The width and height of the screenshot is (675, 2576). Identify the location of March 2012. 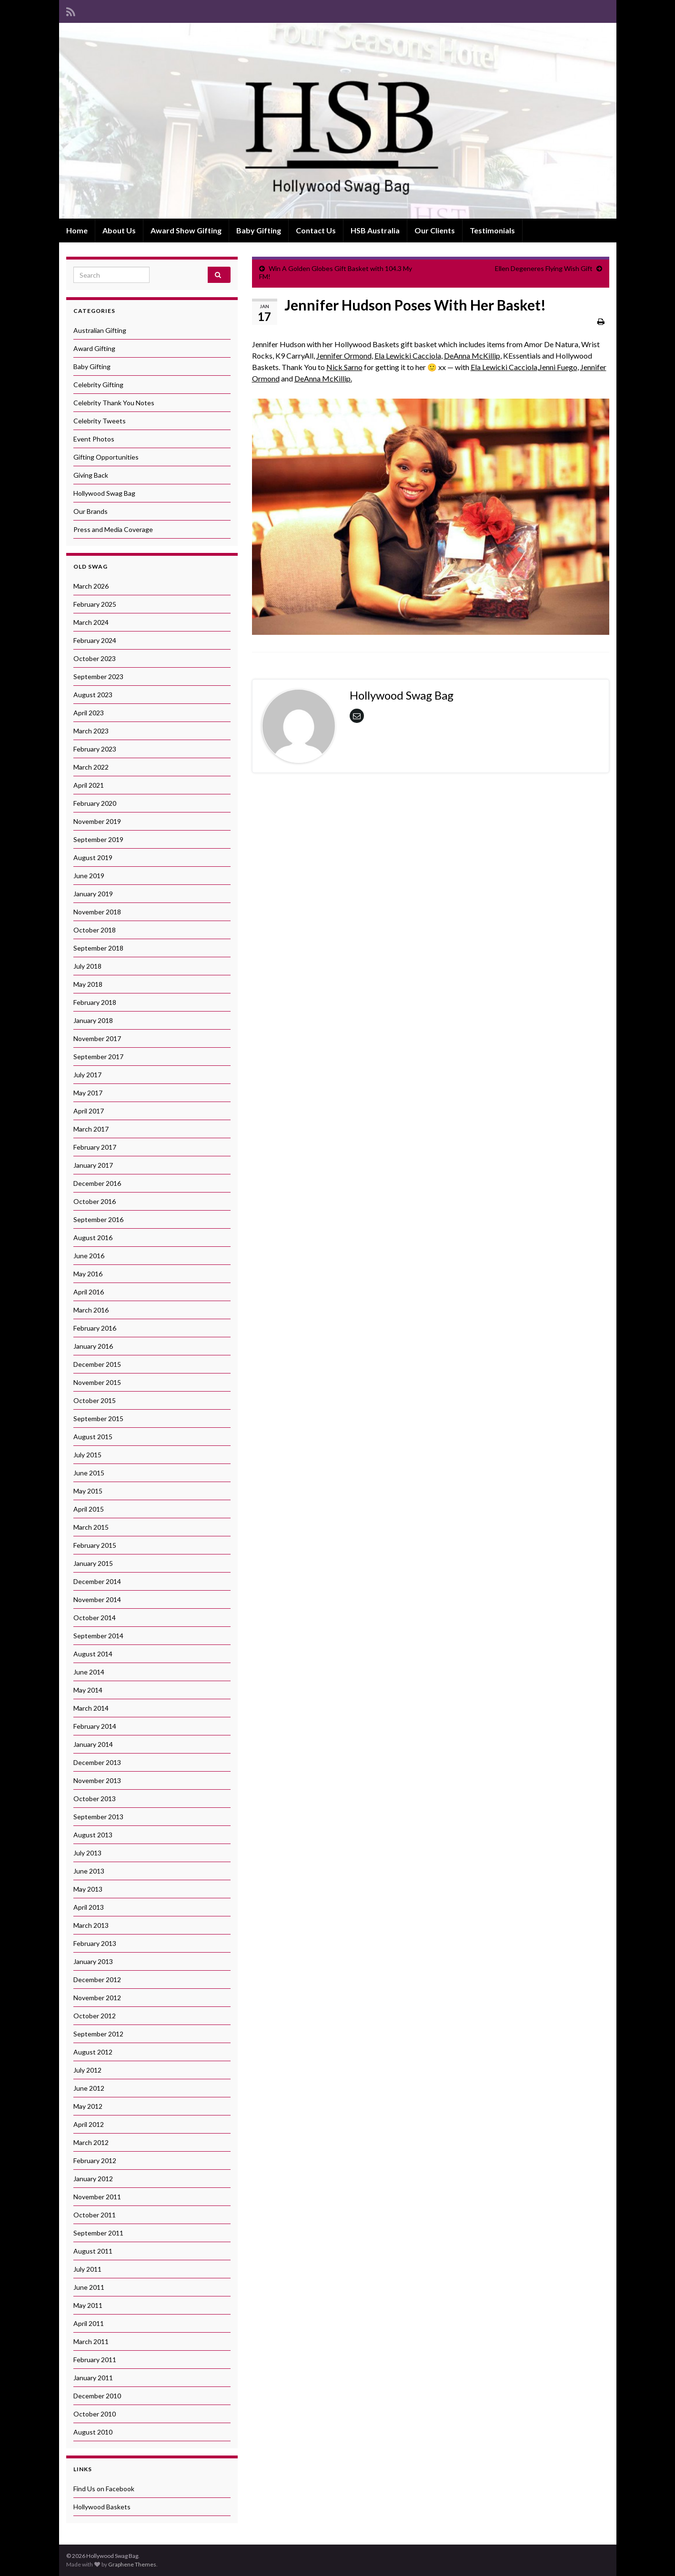
(91, 2142).